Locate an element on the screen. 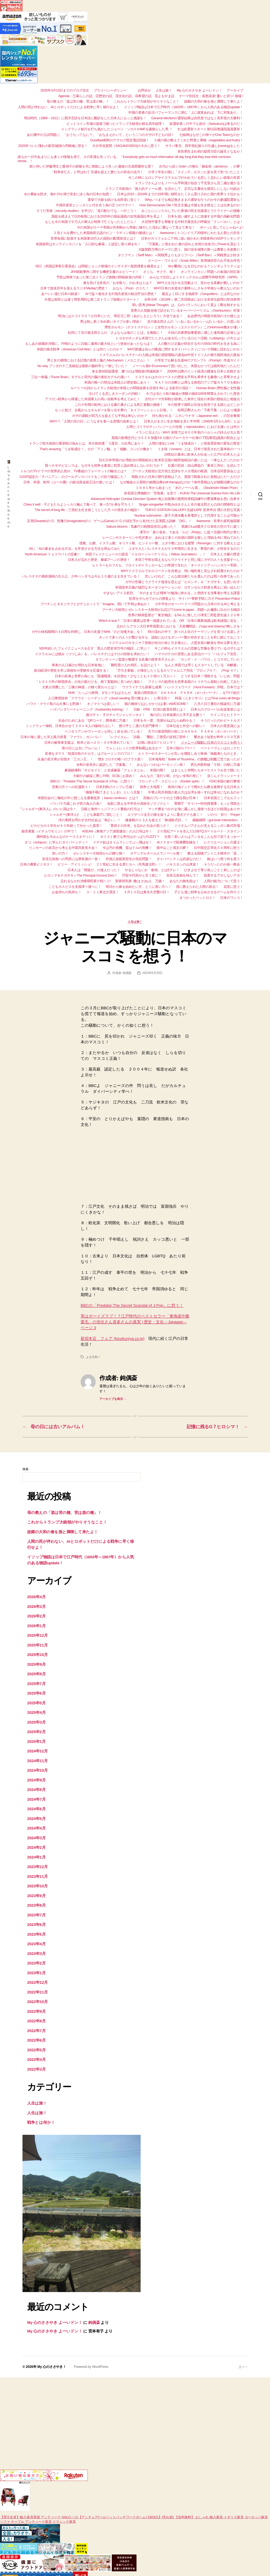  日本人の美意識とは！ is located at coordinates (226, 726).